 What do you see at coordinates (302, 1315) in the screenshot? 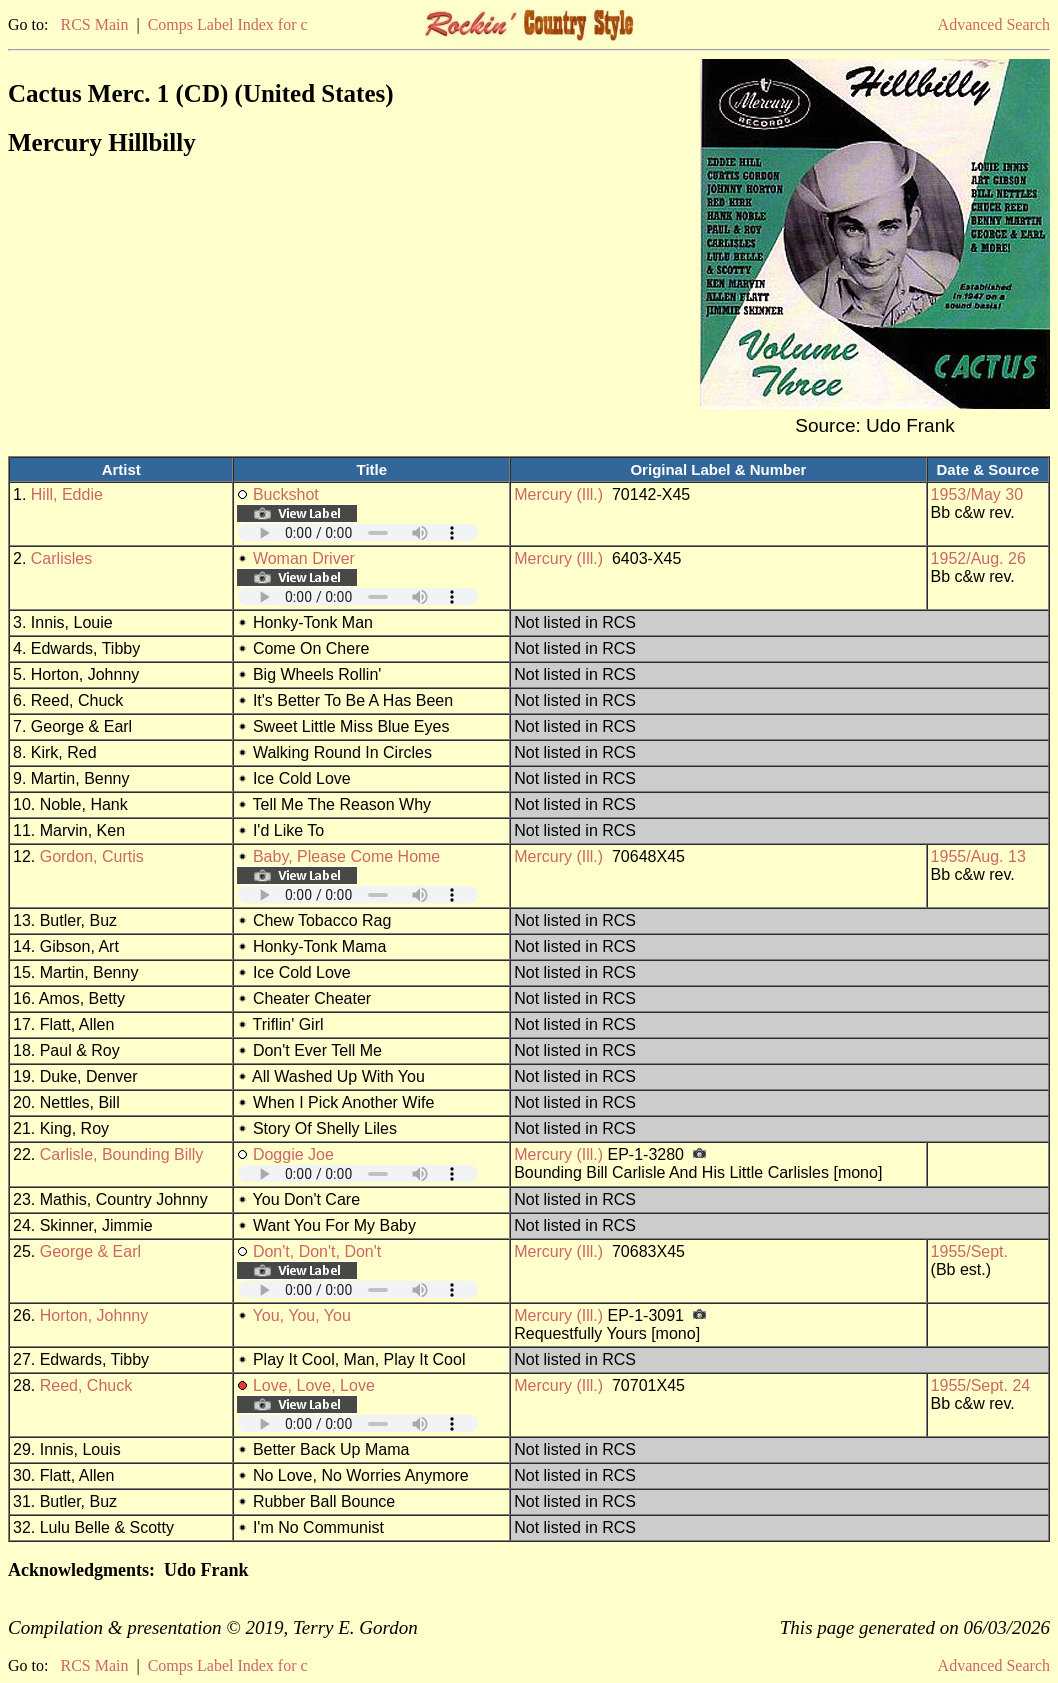
I see `You, You, You` at bounding box center [302, 1315].